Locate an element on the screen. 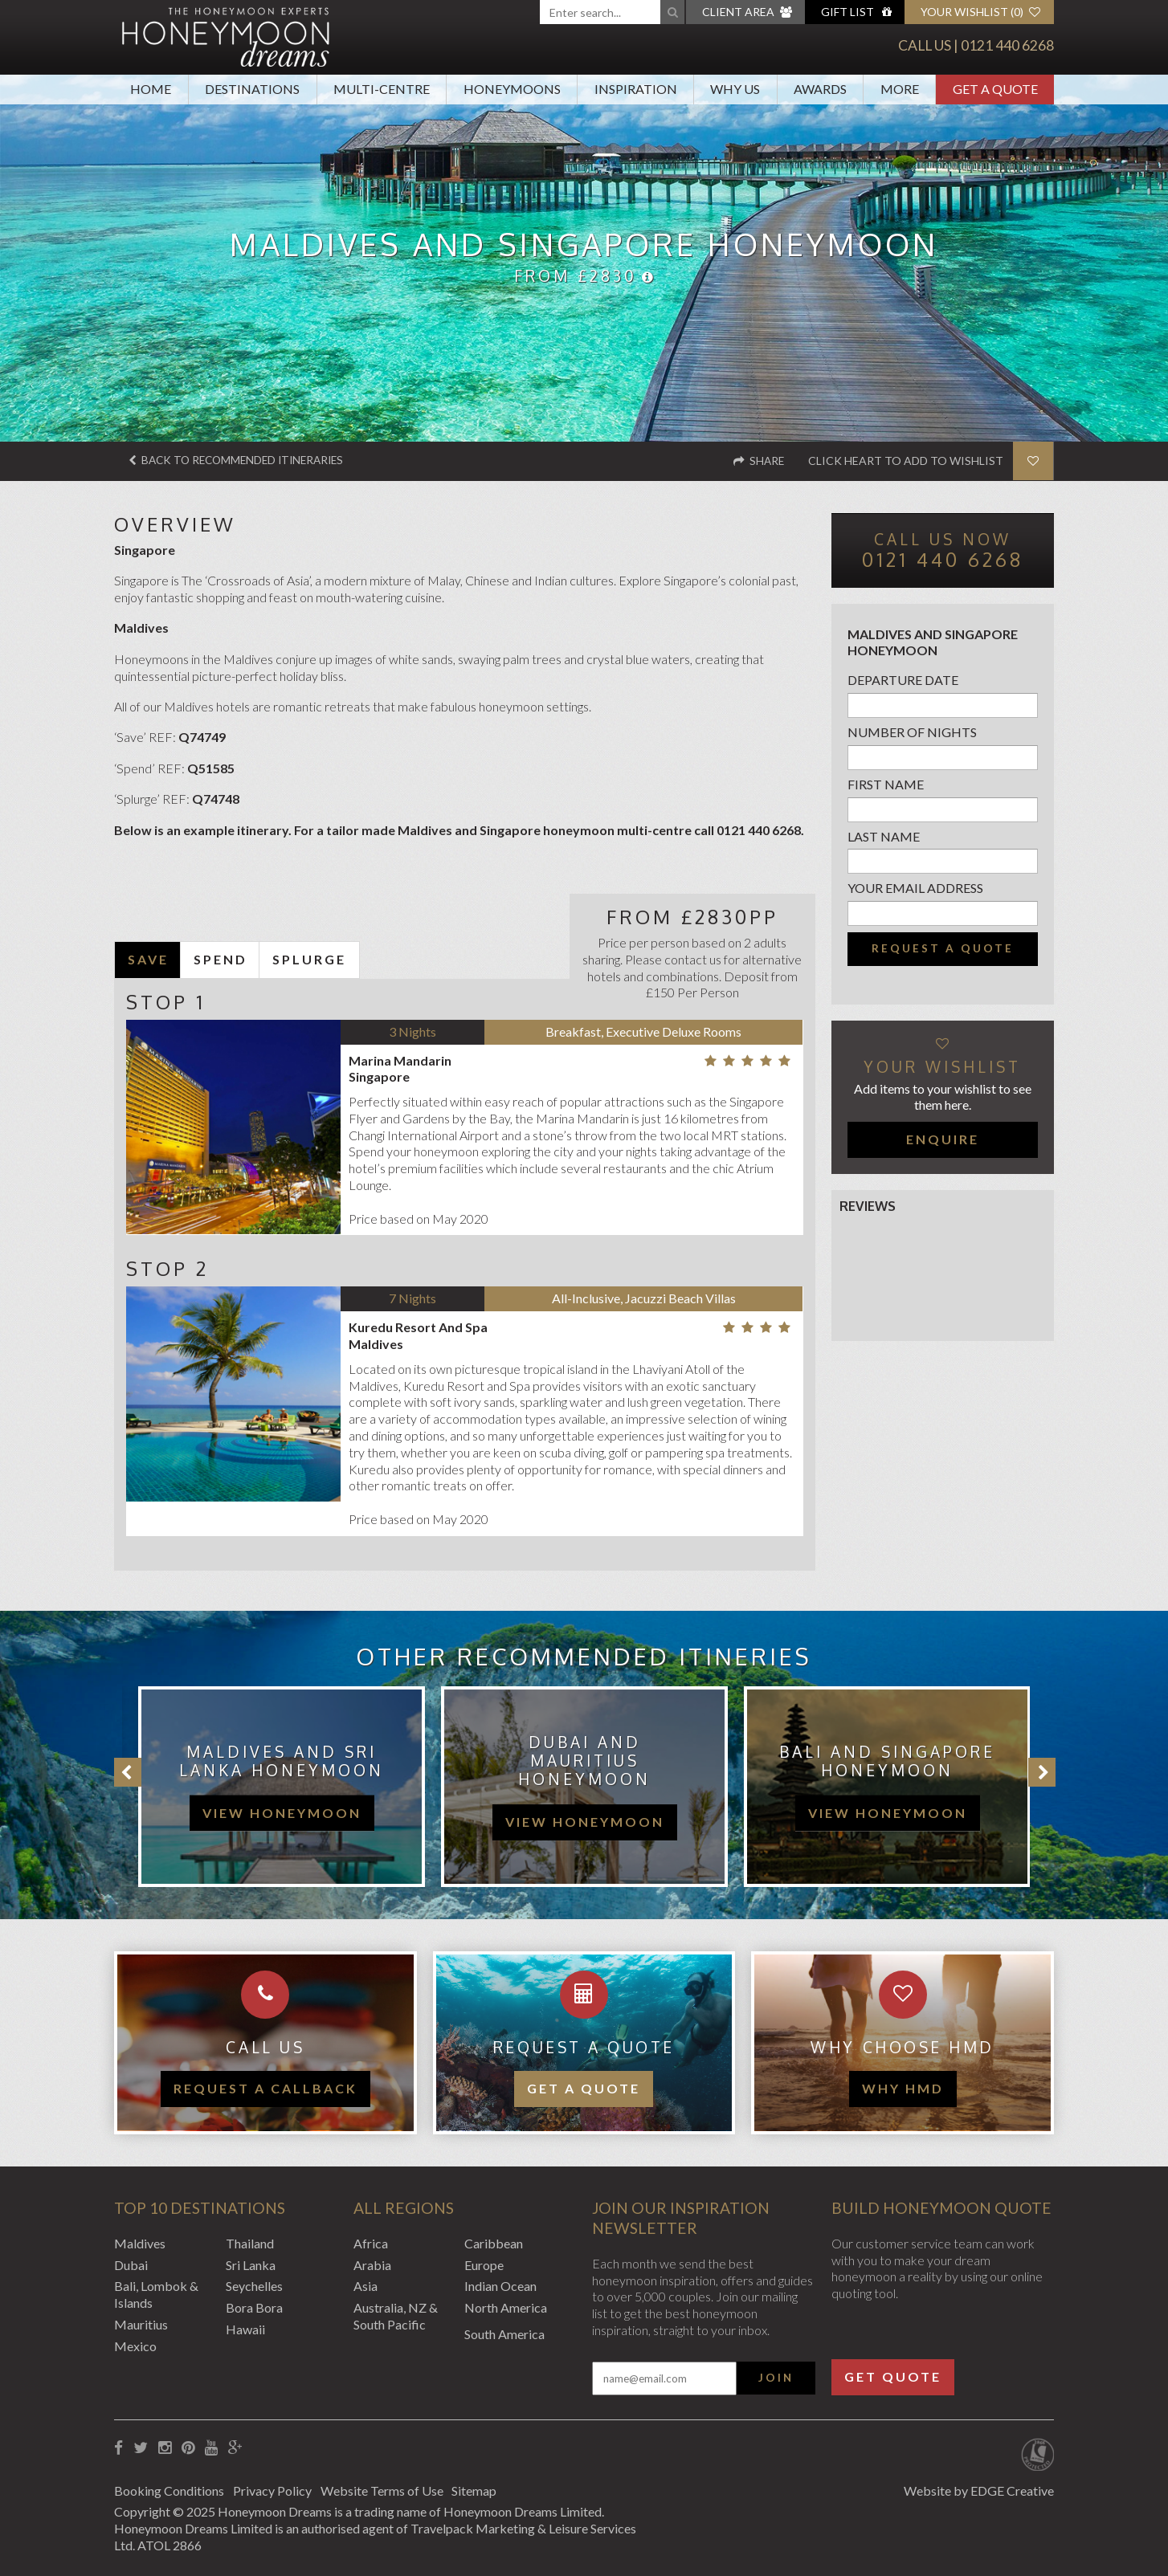  Home is located at coordinates (150, 88).